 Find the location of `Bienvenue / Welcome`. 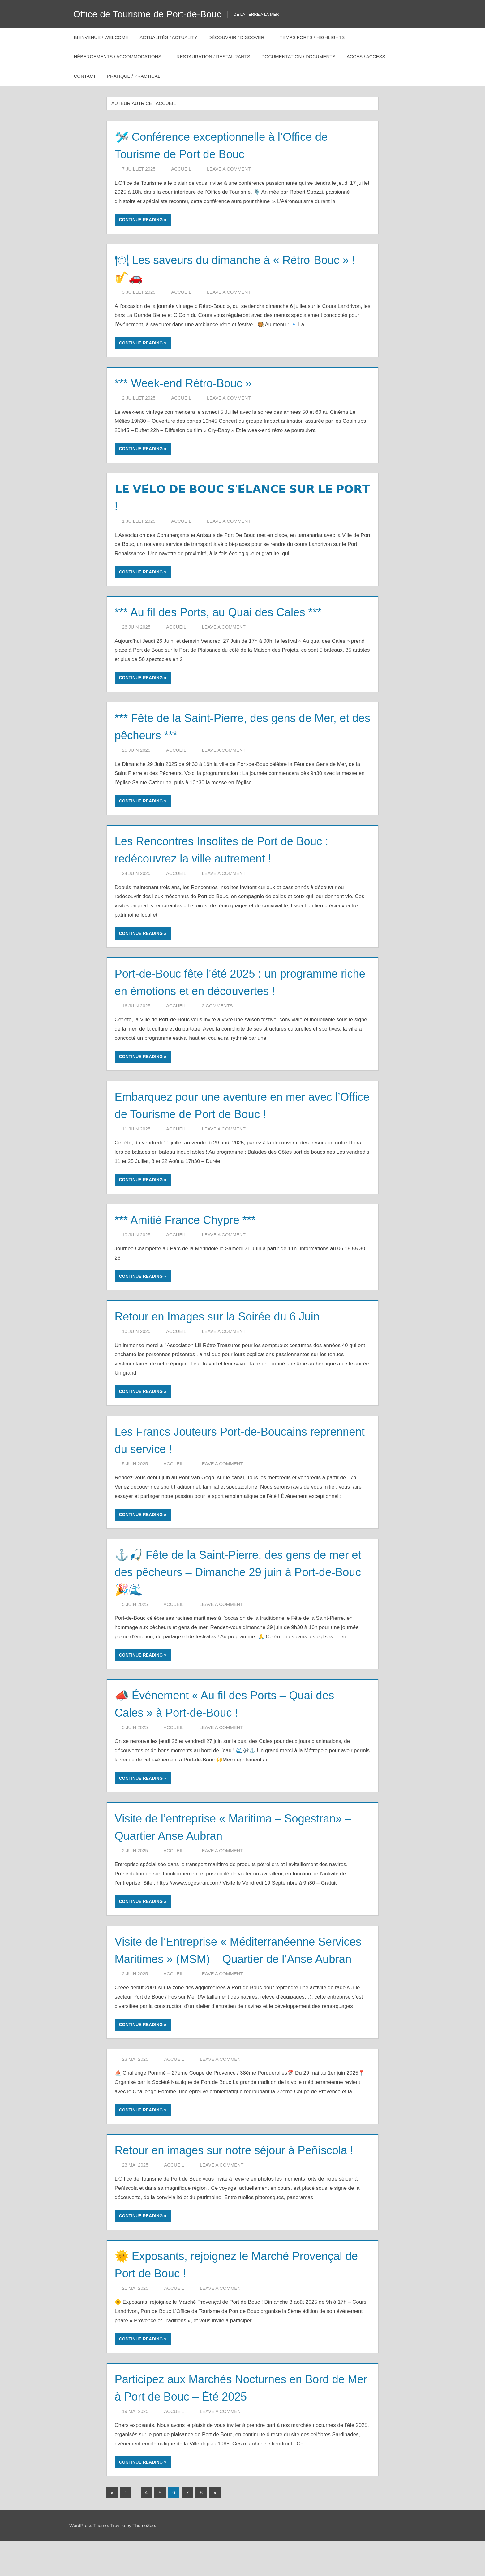

Bienvenue / Welcome is located at coordinates (101, 37).